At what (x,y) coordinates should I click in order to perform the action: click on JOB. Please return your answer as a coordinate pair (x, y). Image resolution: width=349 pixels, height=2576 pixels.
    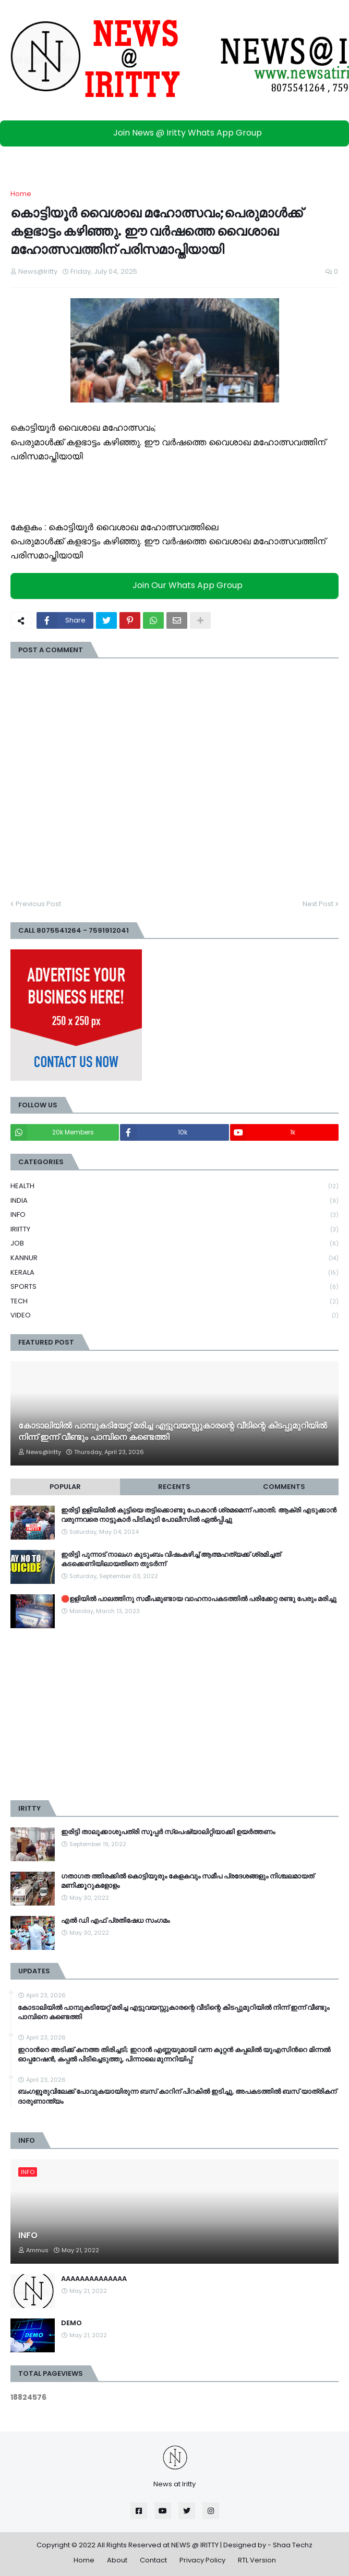
    Looking at the image, I should click on (174, 1243).